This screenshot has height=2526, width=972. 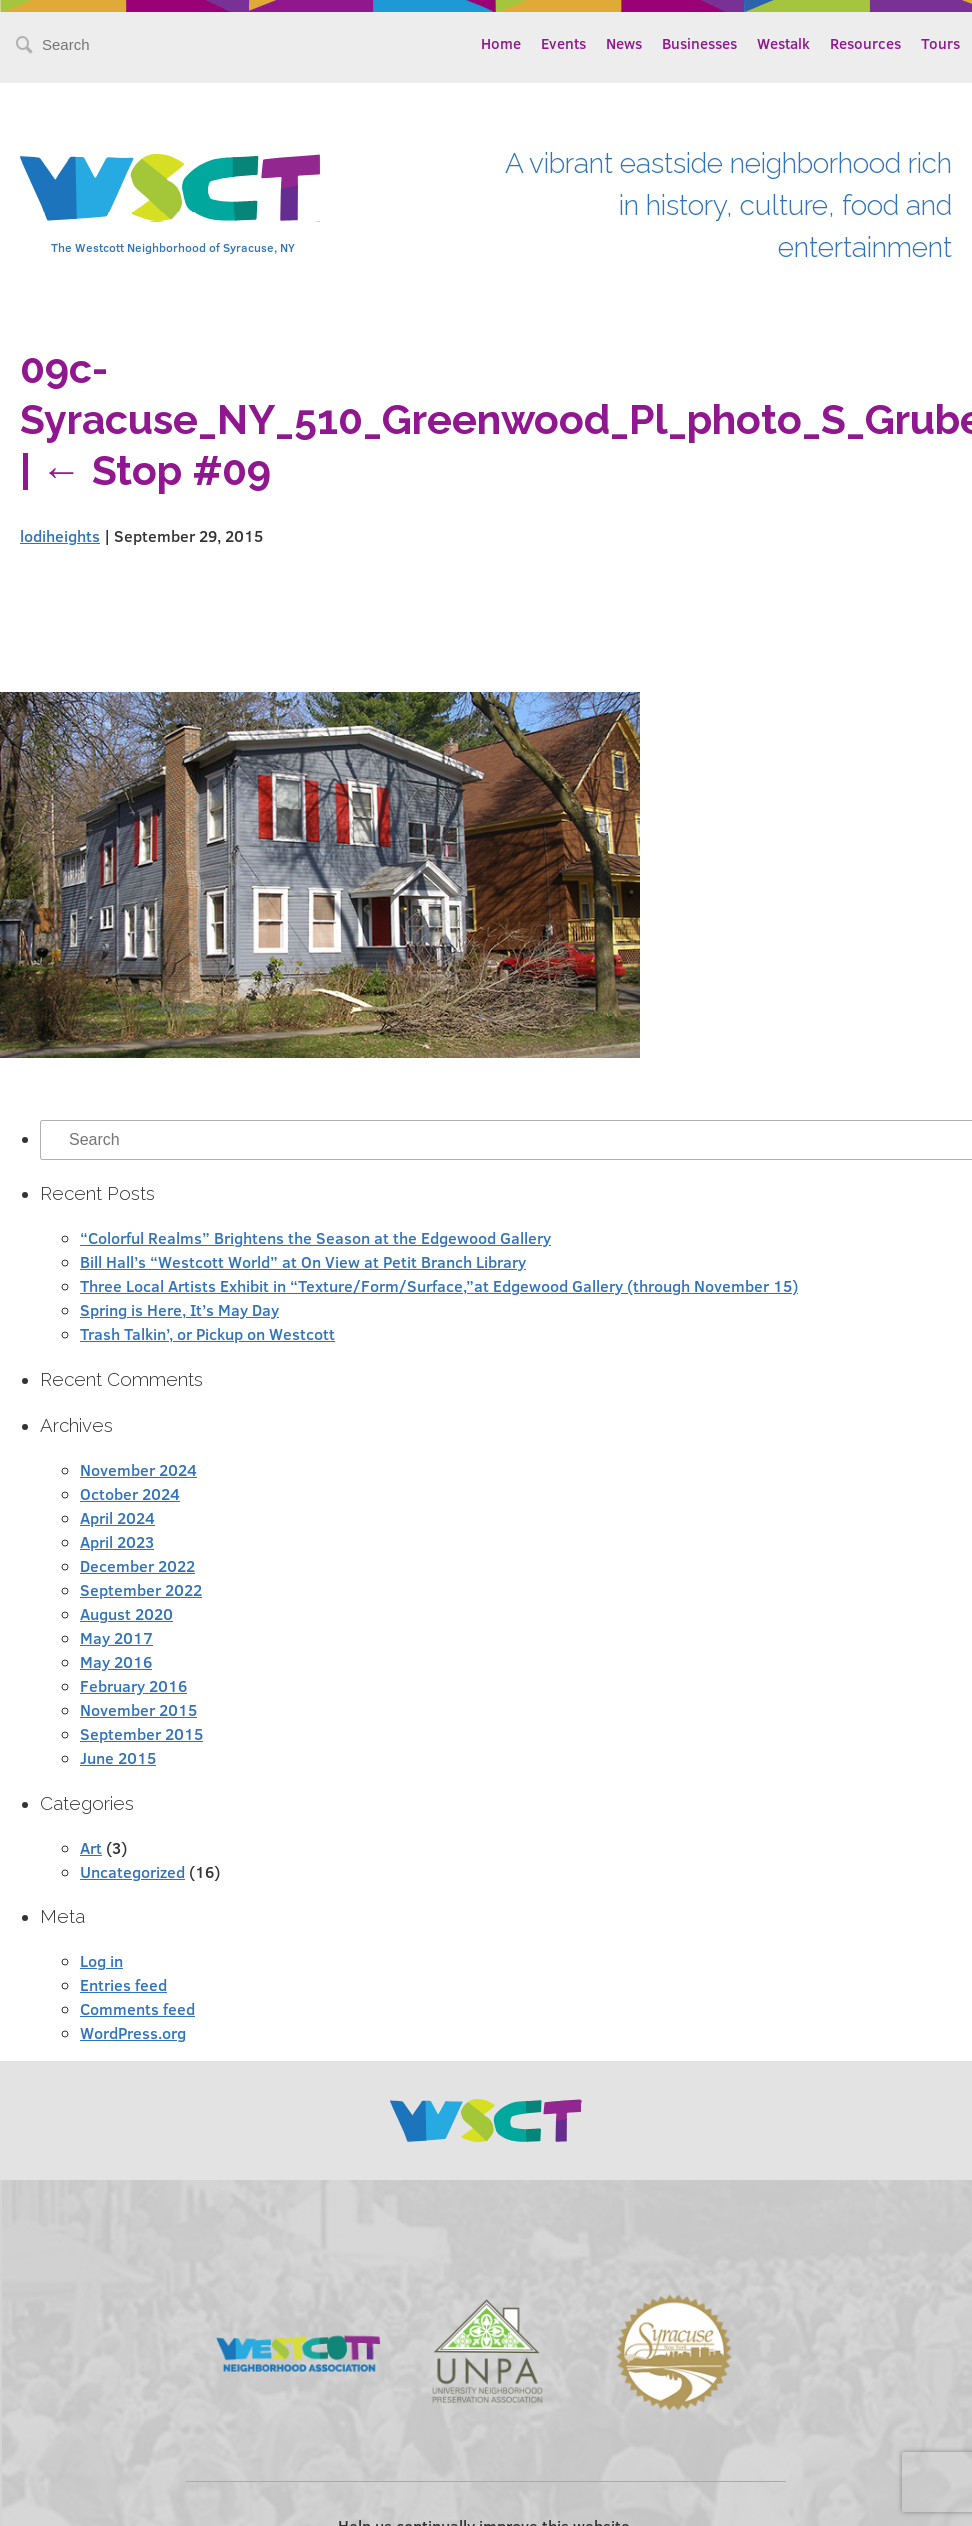 I want to click on October 2024, so click(x=130, y=1493).